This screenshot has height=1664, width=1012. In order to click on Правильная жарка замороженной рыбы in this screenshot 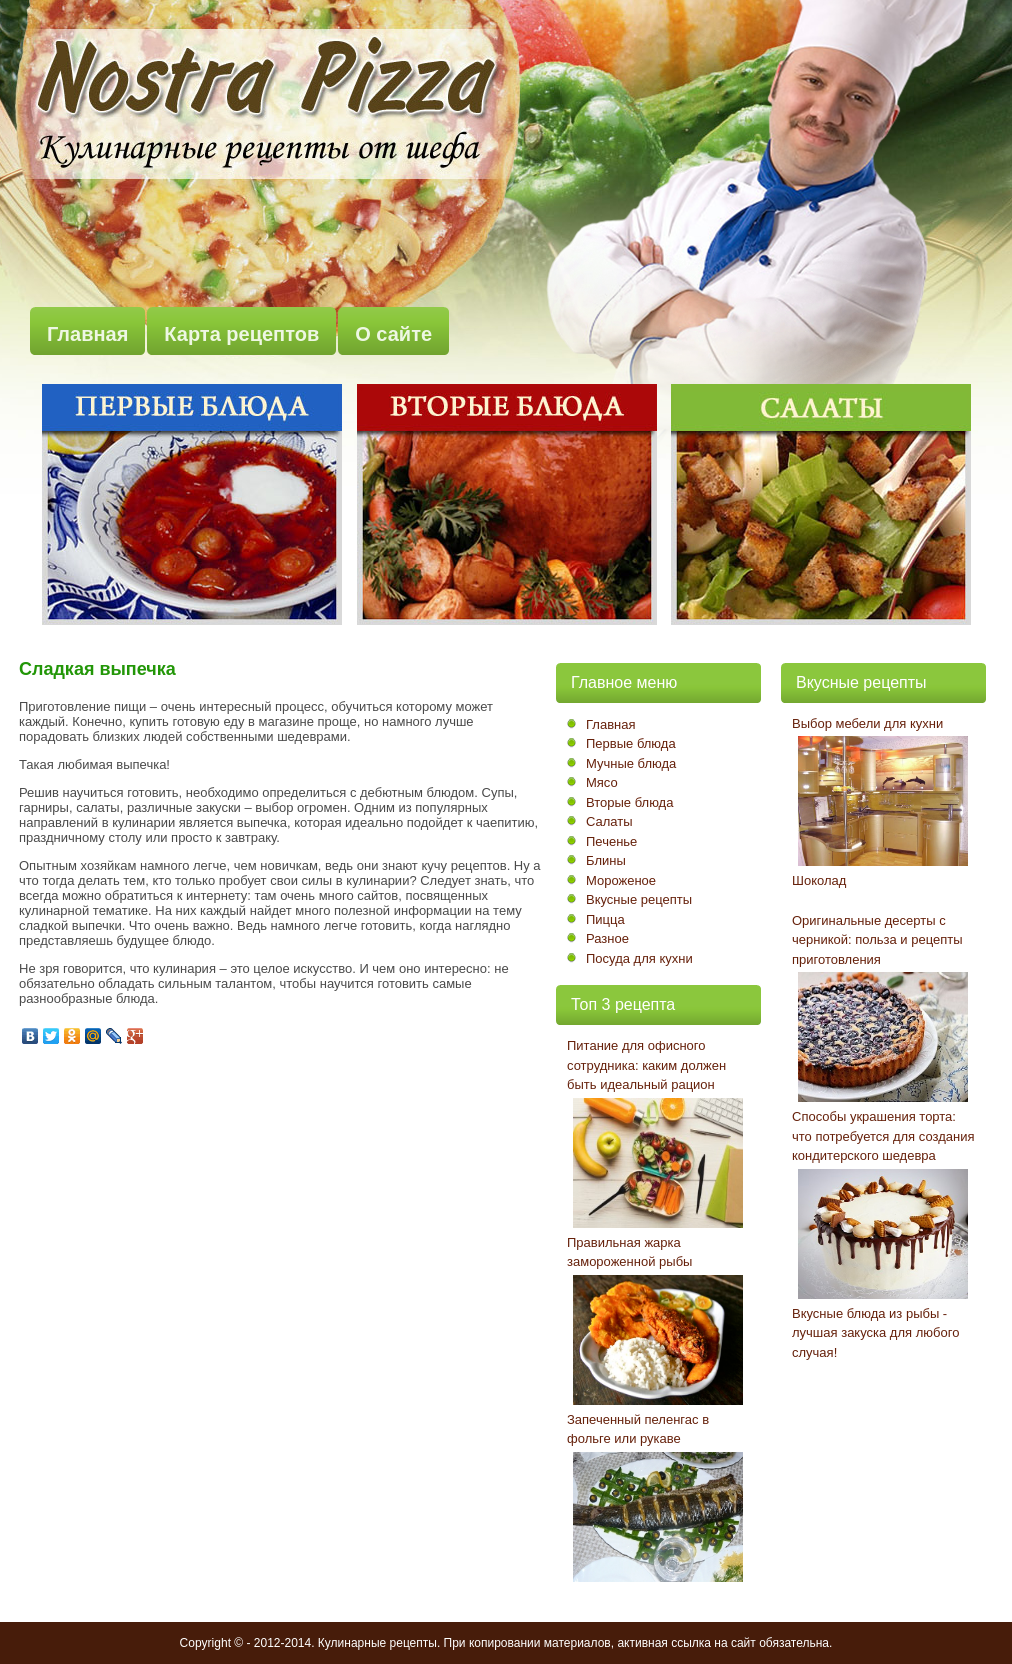, I will do `click(629, 1252)`.